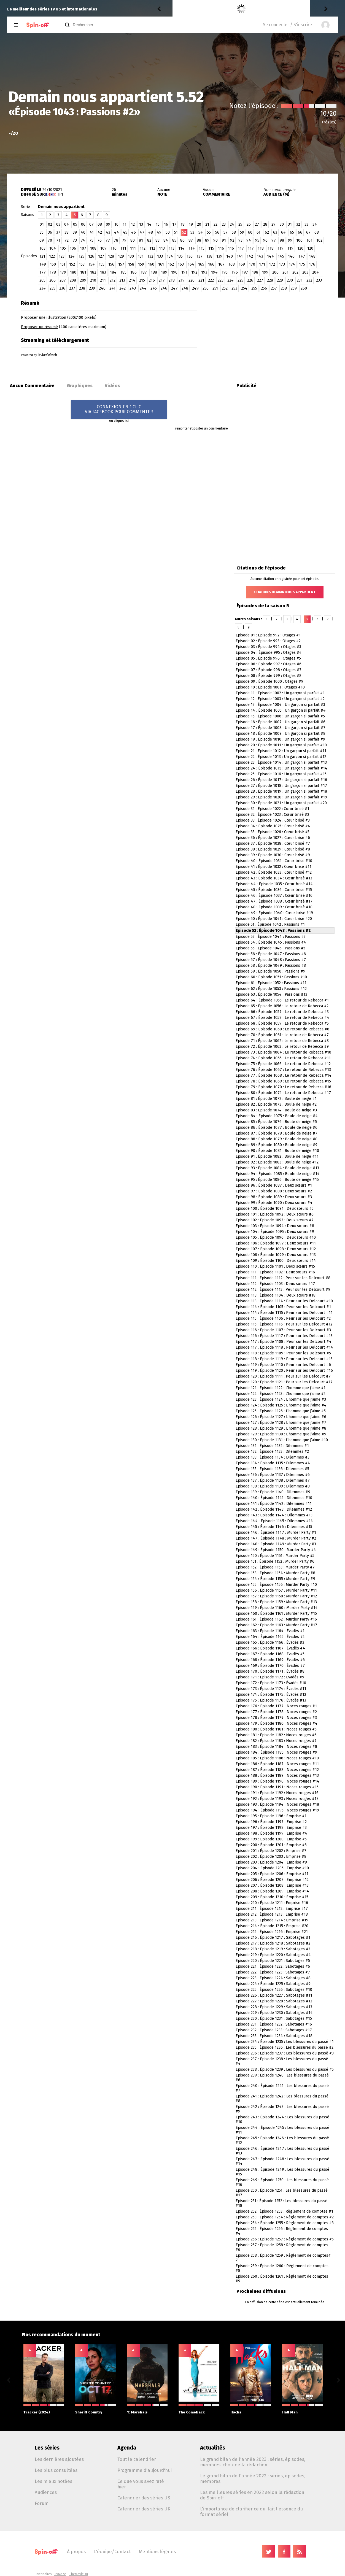 Image resolution: width=345 pixels, height=2576 pixels. I want to click on Episode 41 : Épisode 1032 : Cœur brisé #11, so click(273, 866).